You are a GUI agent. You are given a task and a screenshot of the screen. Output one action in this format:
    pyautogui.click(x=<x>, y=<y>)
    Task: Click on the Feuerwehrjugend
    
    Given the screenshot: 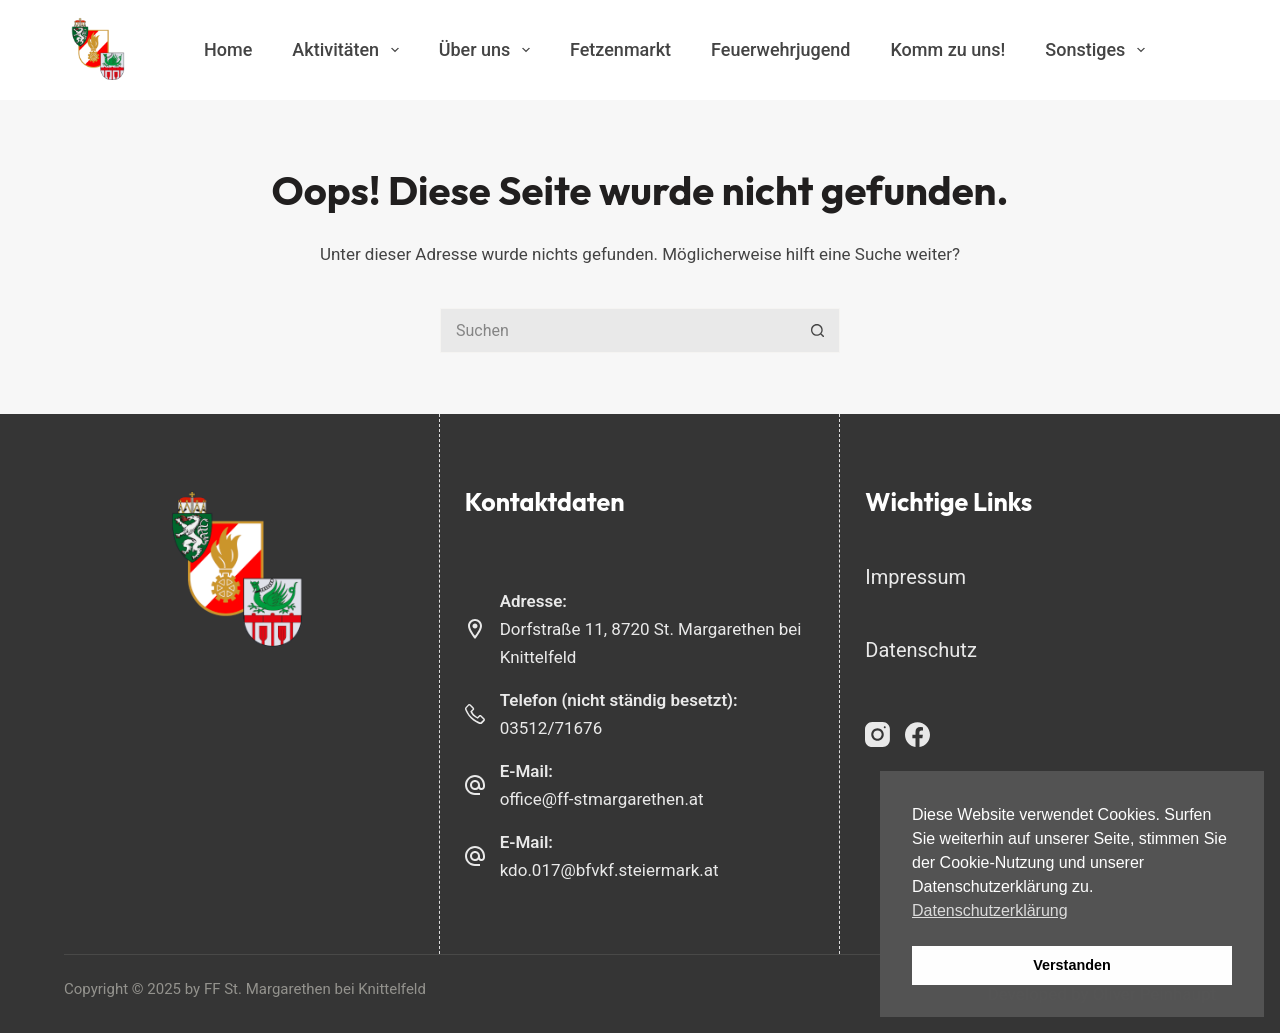 What is the action you would take?
    pyautogui.click(x=780, y=49)
    